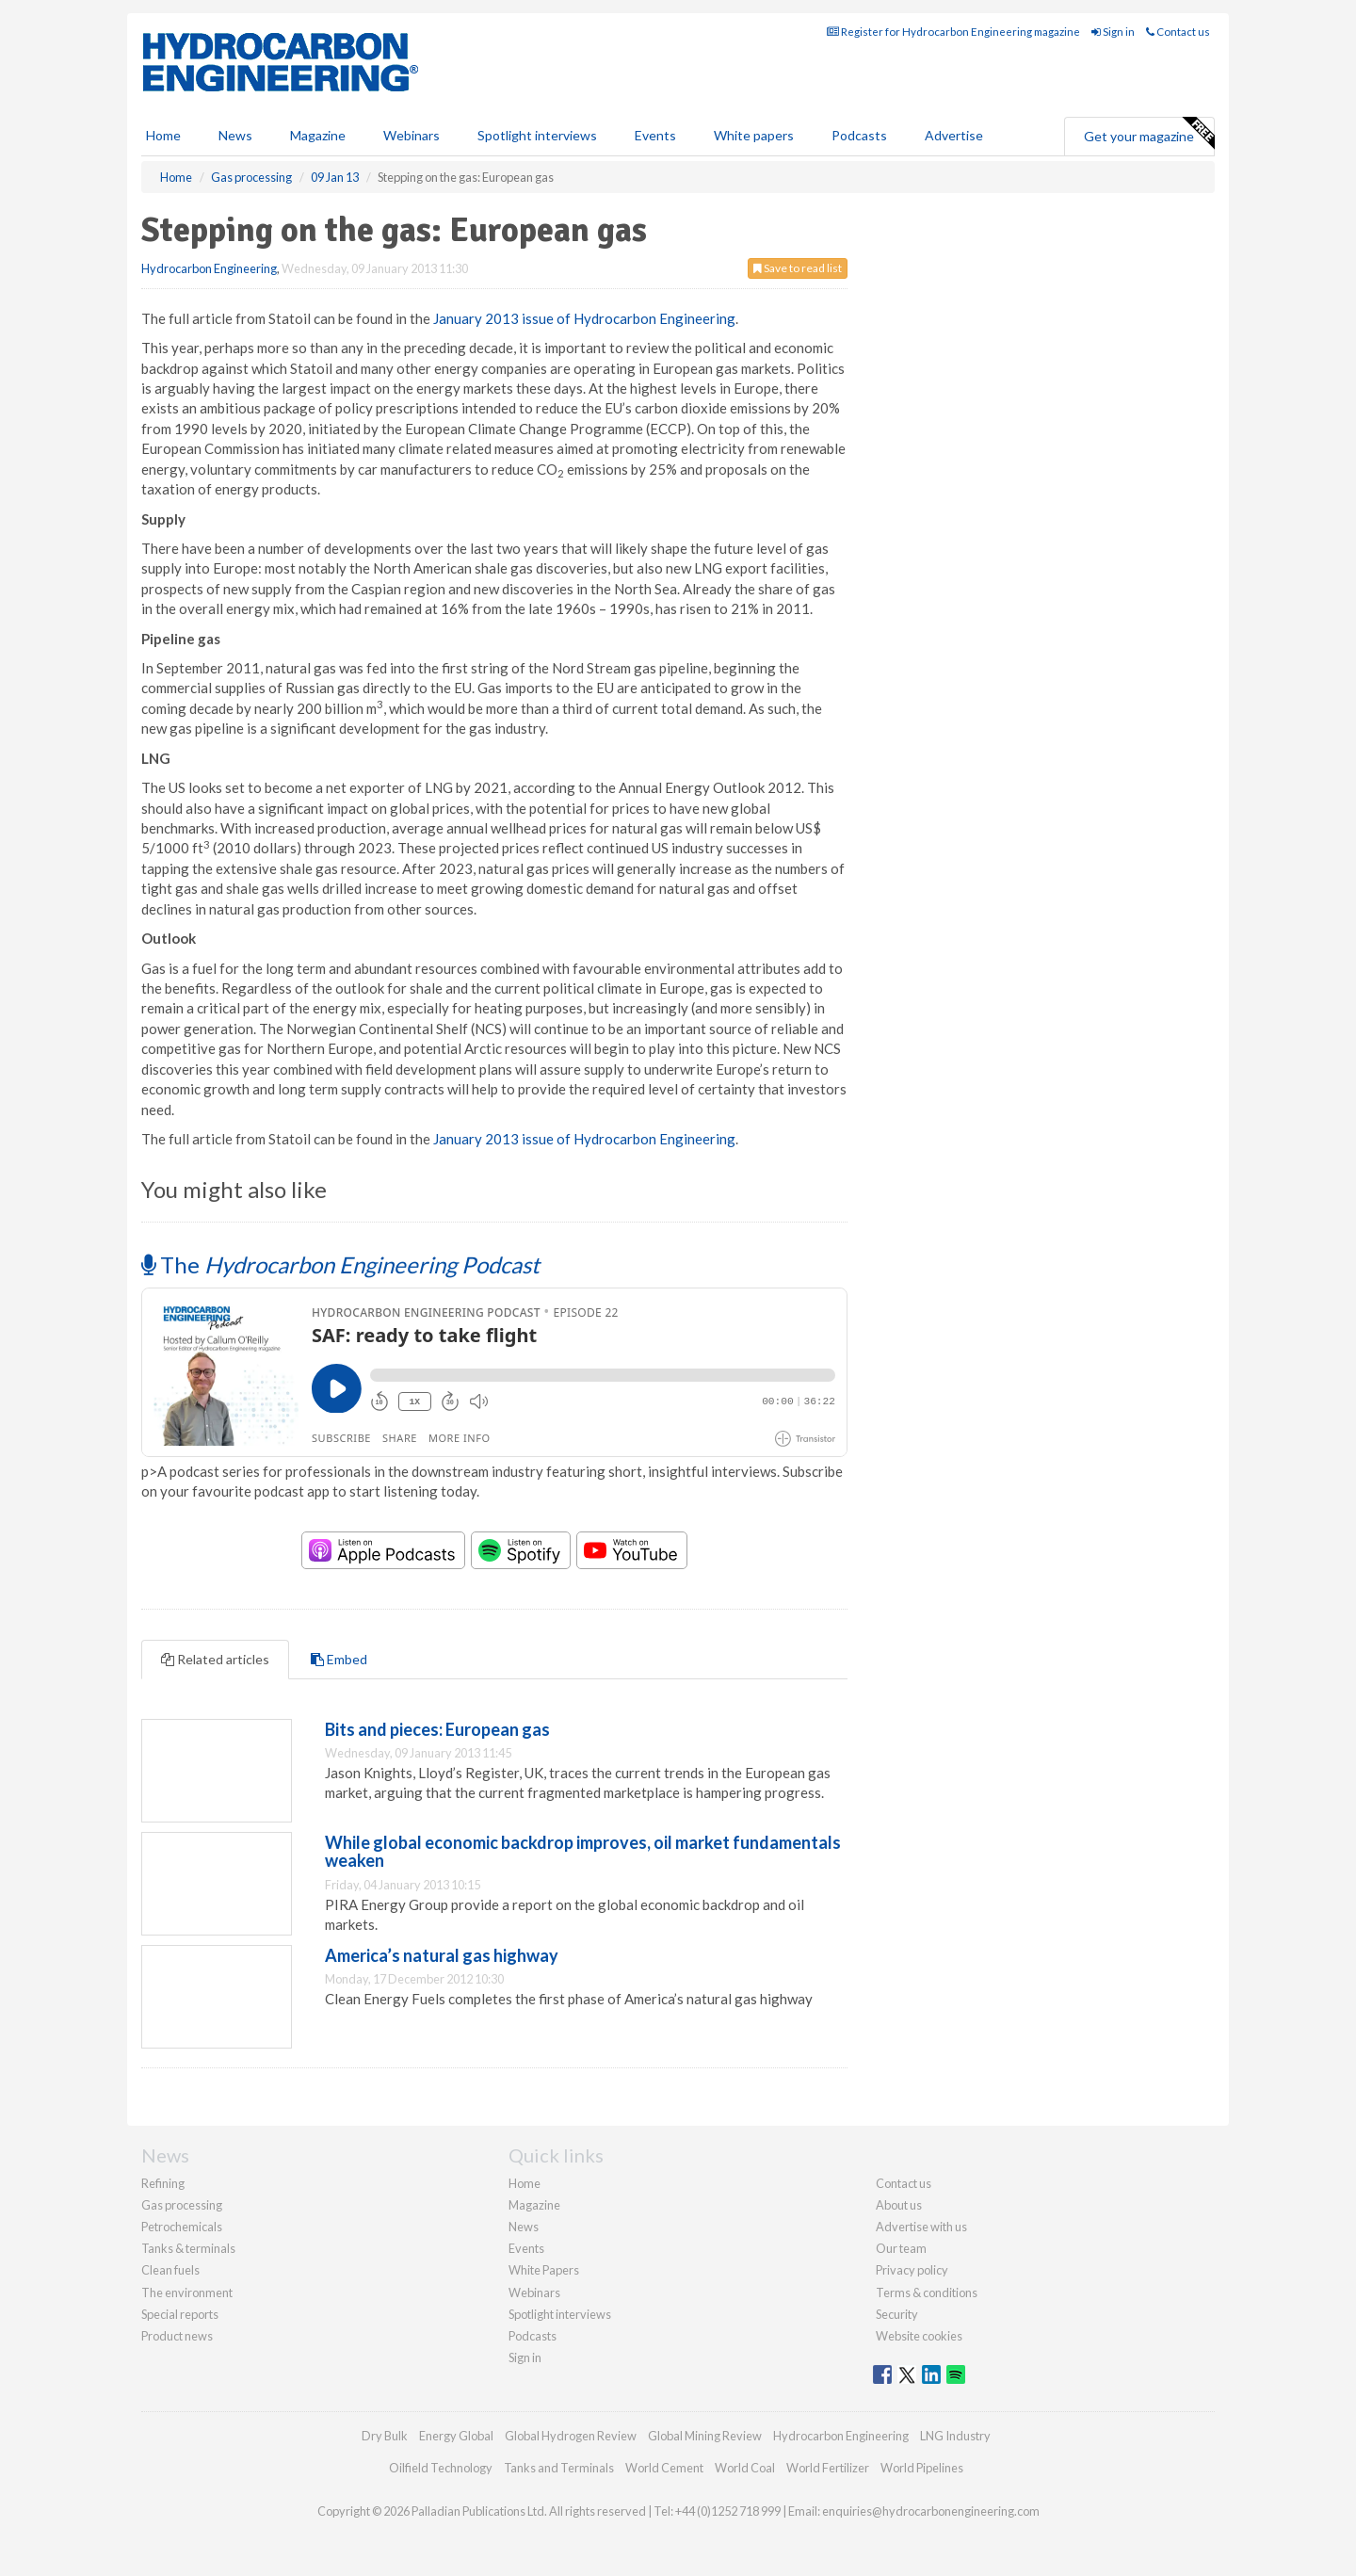  Describe the element at coordinates (827, 2467) in the screenshot. I see `World Fertilizer` at that location.